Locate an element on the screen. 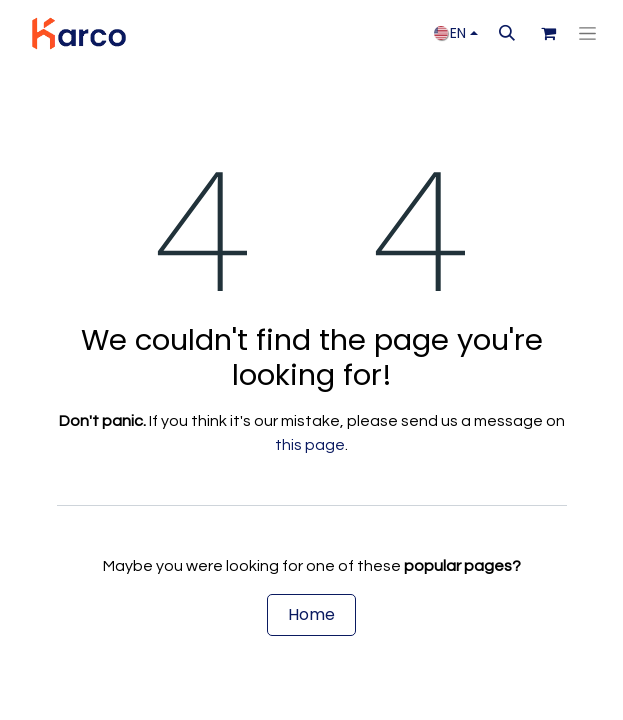 This screenshot has height=720, width=623. Home is located at coordinates (311, 614).